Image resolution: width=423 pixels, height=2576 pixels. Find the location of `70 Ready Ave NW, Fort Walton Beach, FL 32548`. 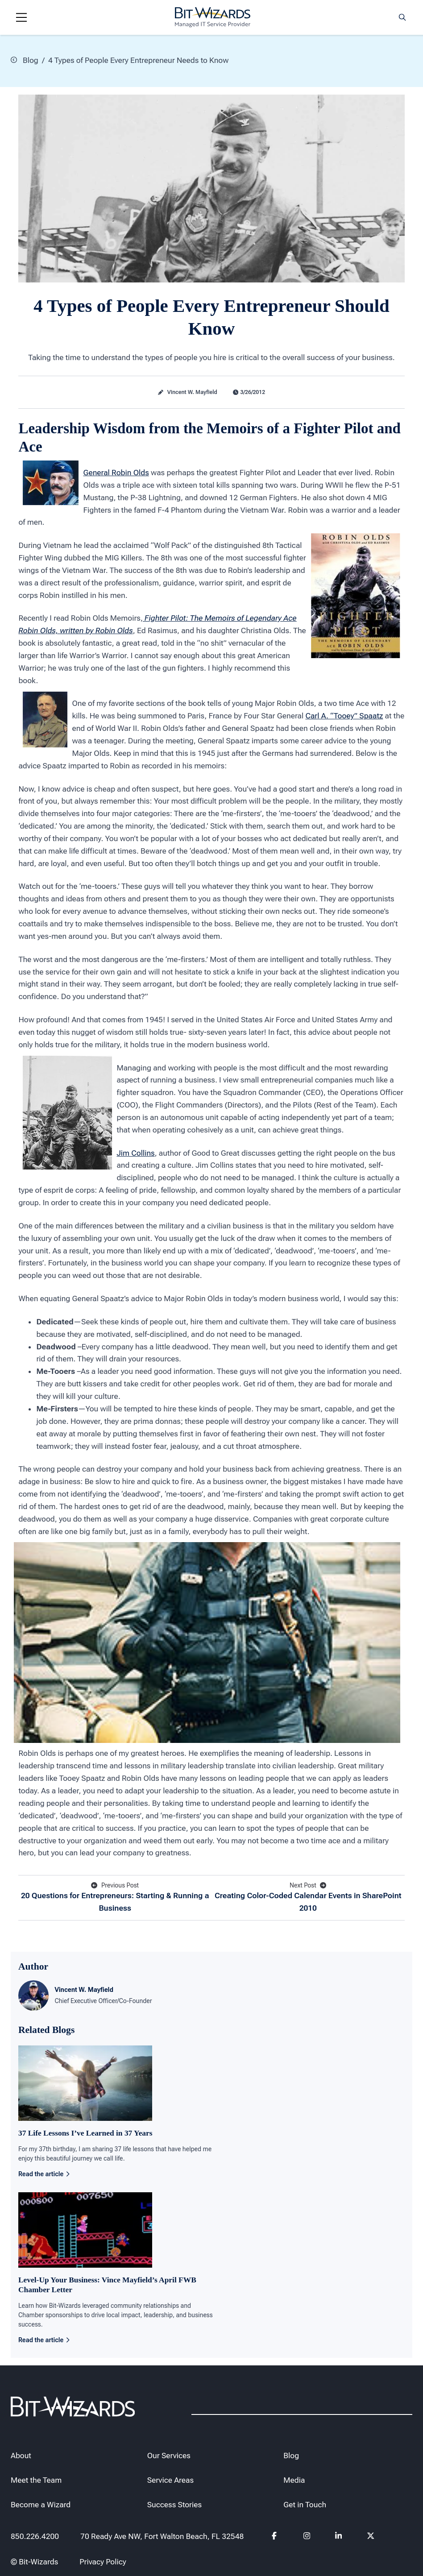

70 Ready Ave NW, Fort Walton Beach, FL 32548 is located at coordinates (162, 2536).